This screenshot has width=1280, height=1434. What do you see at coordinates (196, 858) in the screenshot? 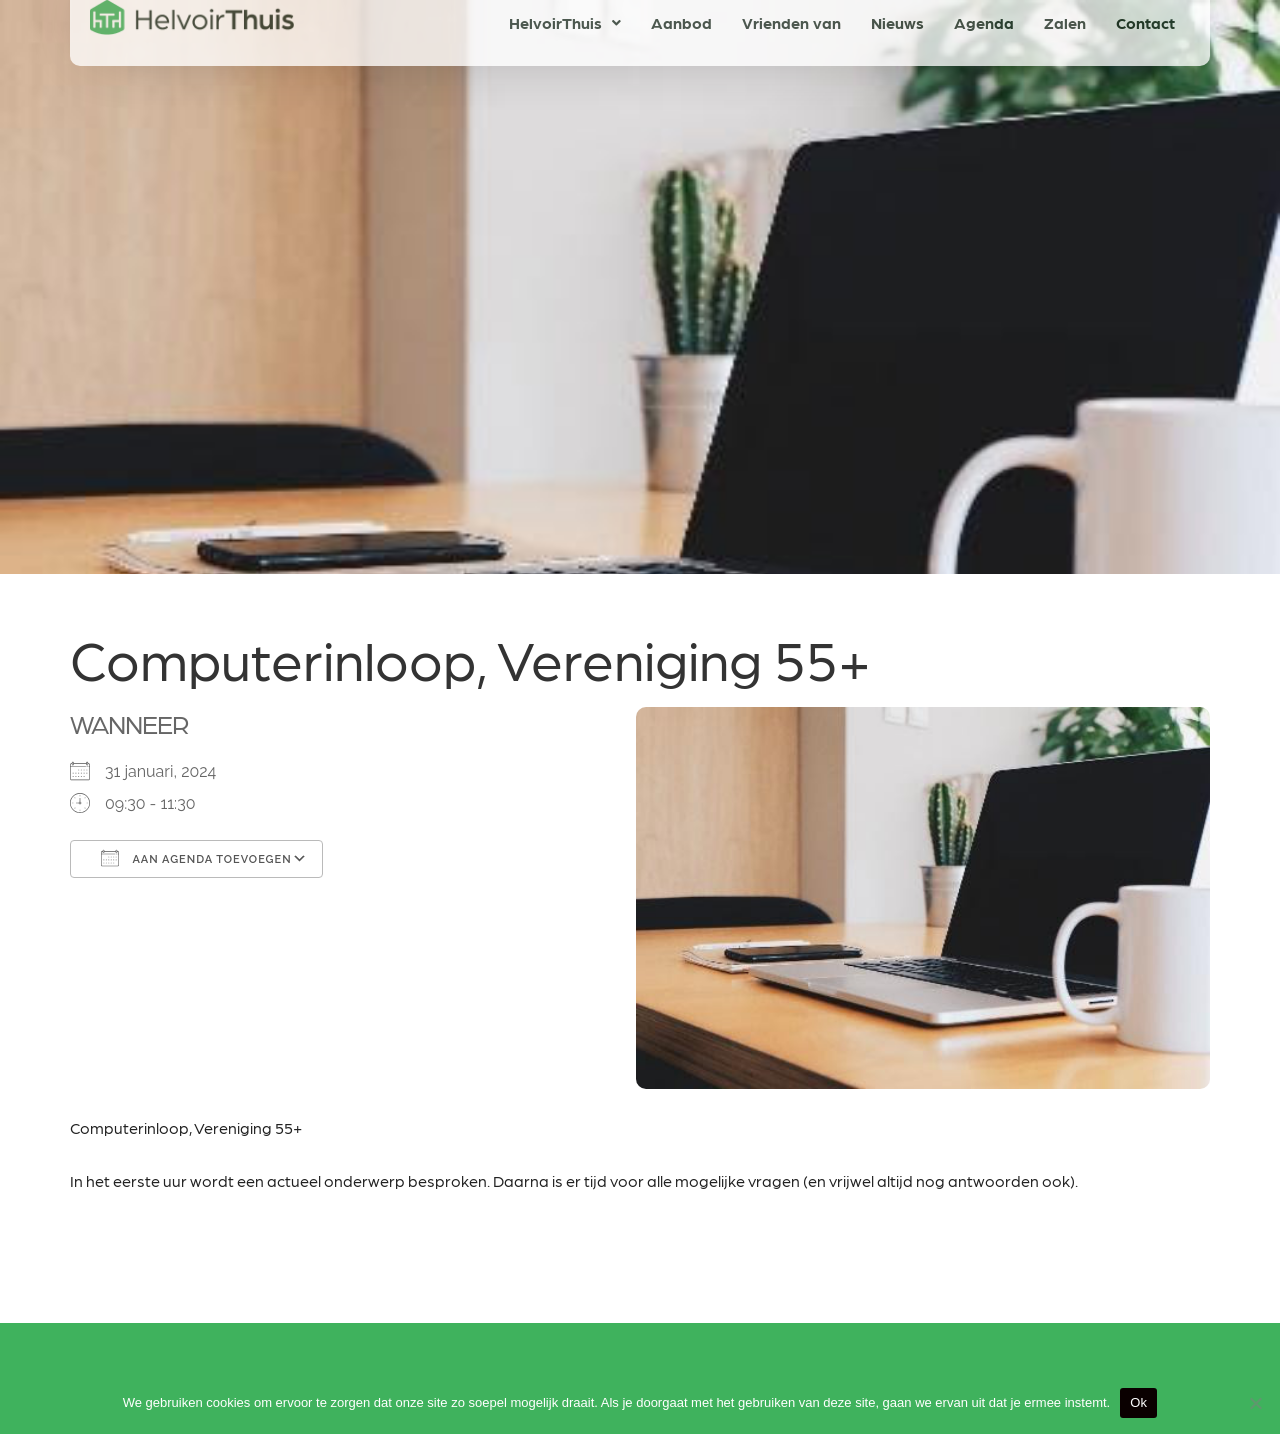
I see `Aan agenda toevoegen` at bounding box center [196, 858].